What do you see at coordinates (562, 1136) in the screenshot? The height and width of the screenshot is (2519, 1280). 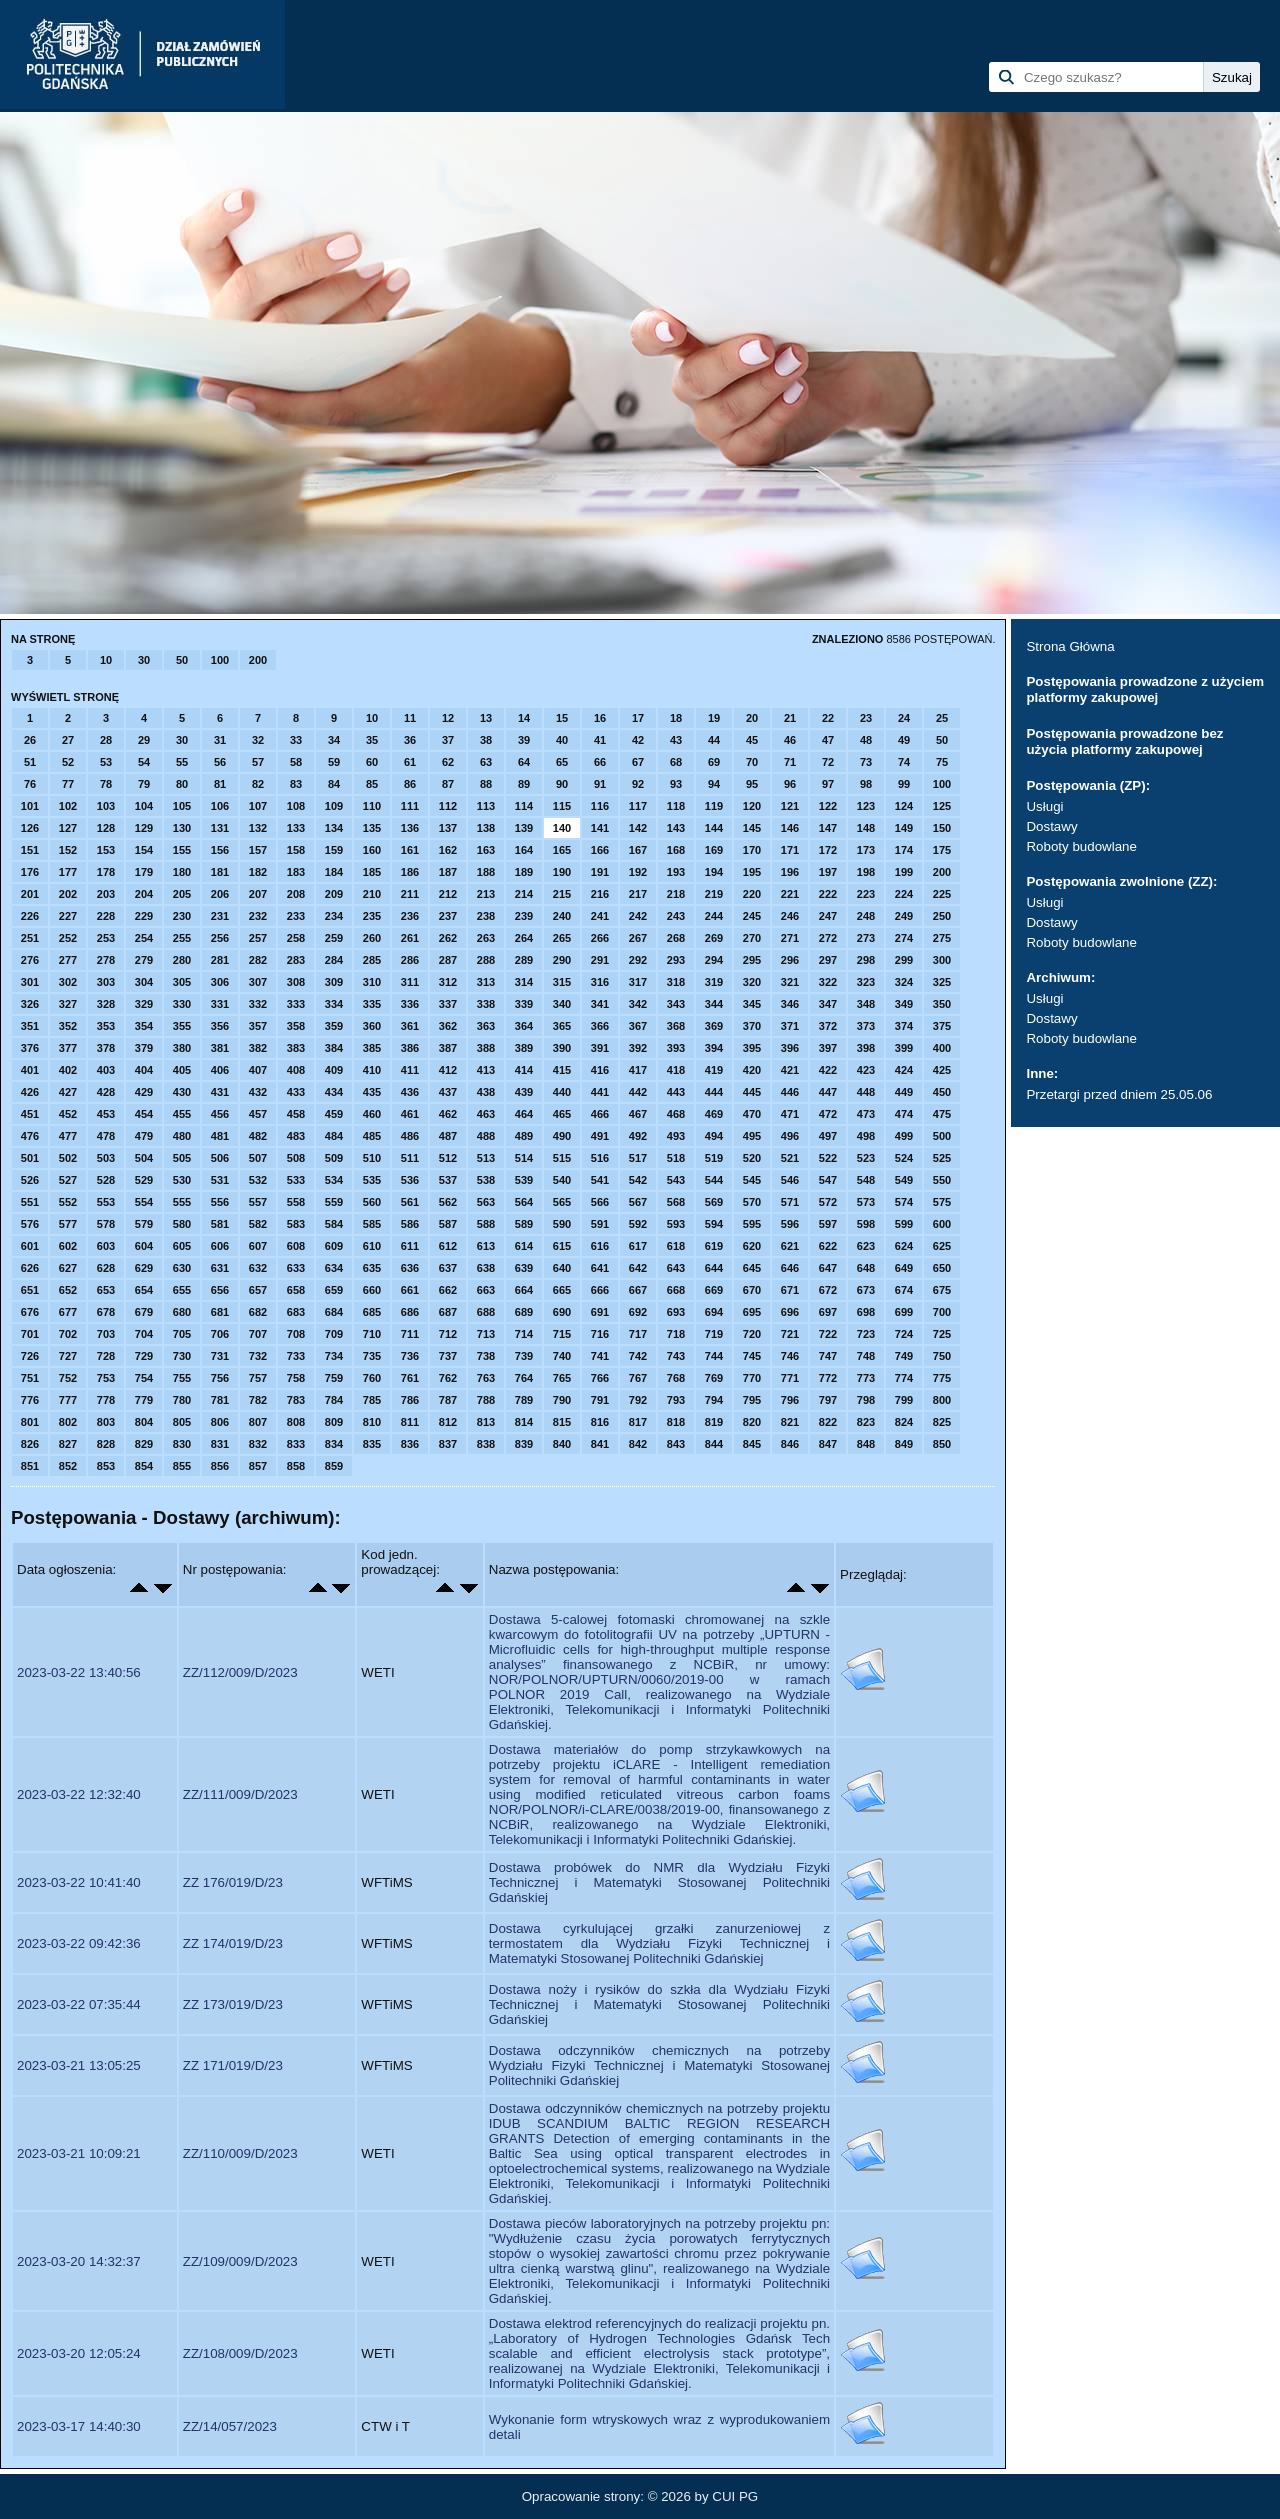 I see `490` at bounding box center [562, 1136].